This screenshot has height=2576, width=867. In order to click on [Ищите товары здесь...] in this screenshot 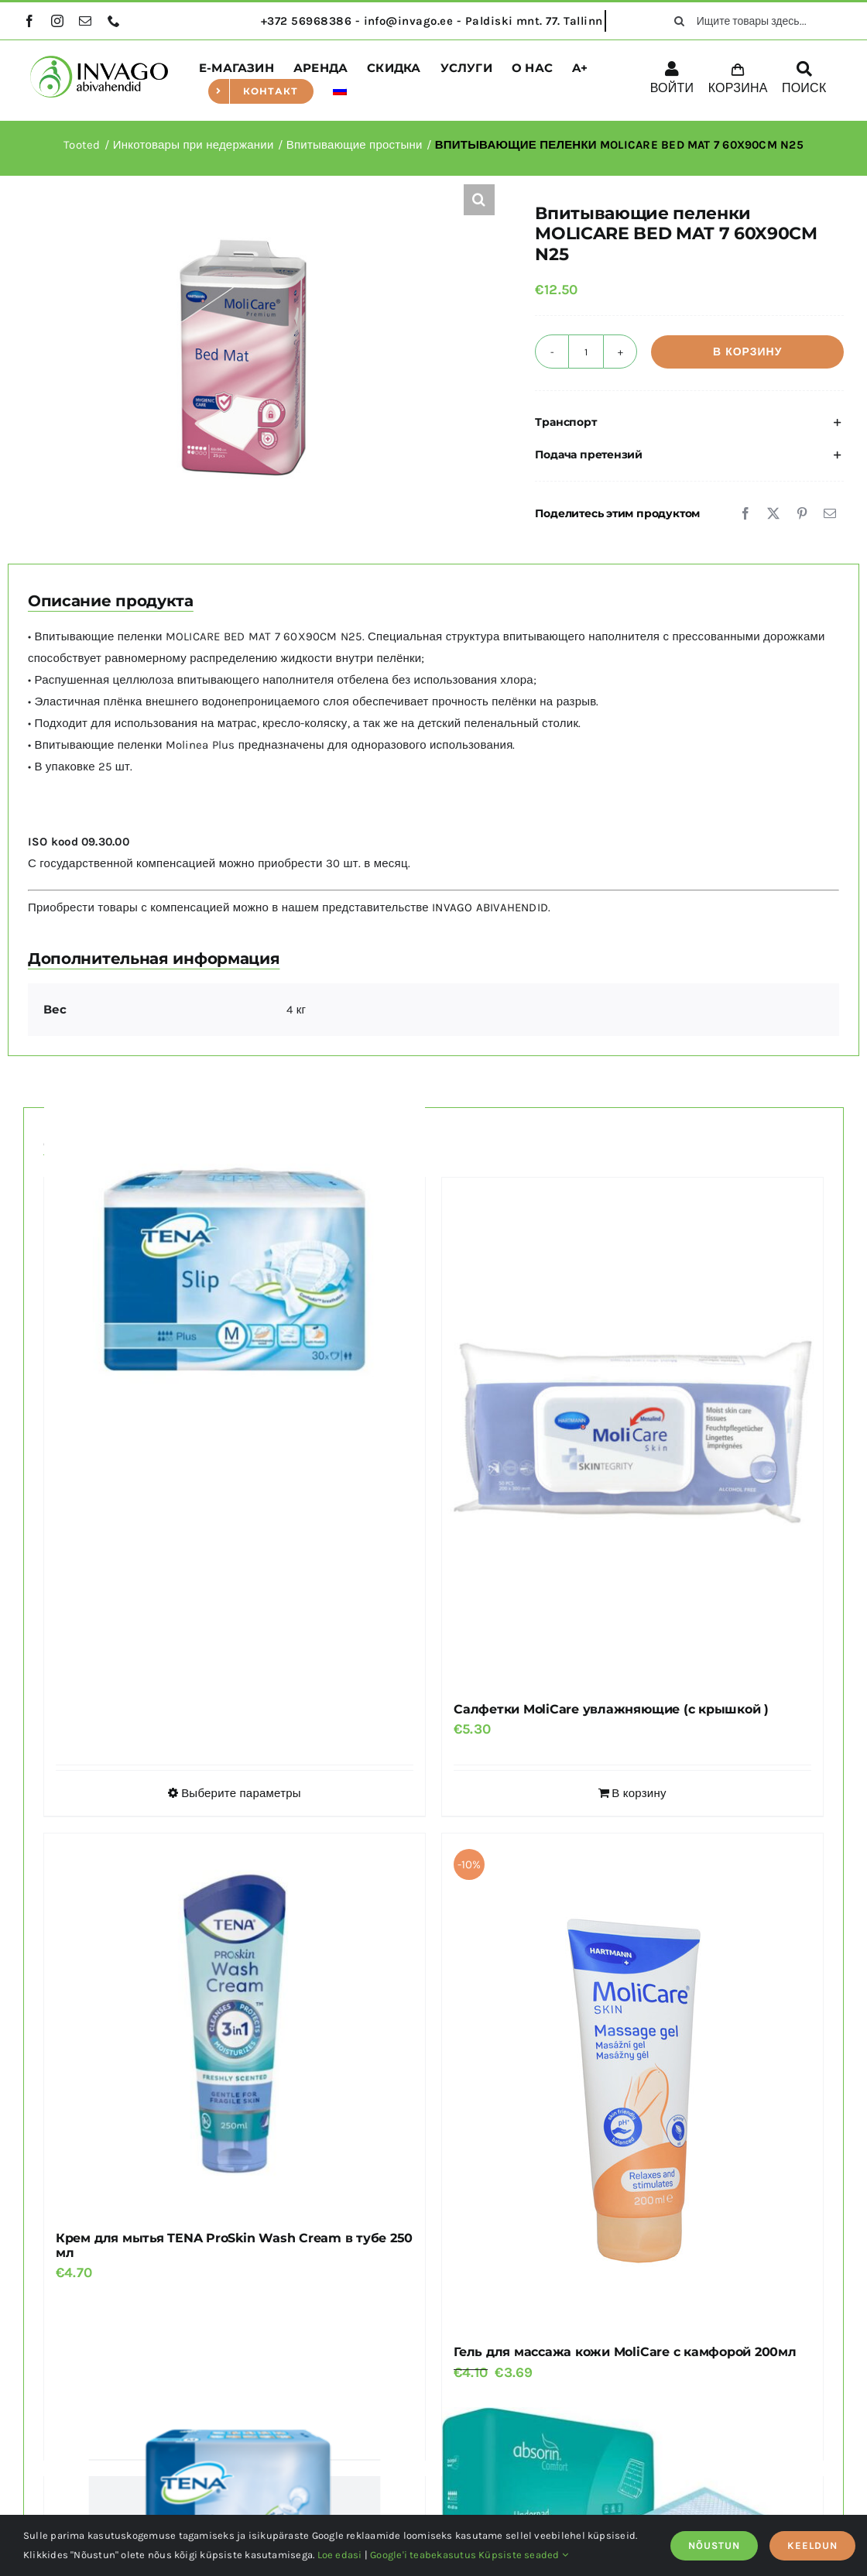, I will do `click(753, 21)`.